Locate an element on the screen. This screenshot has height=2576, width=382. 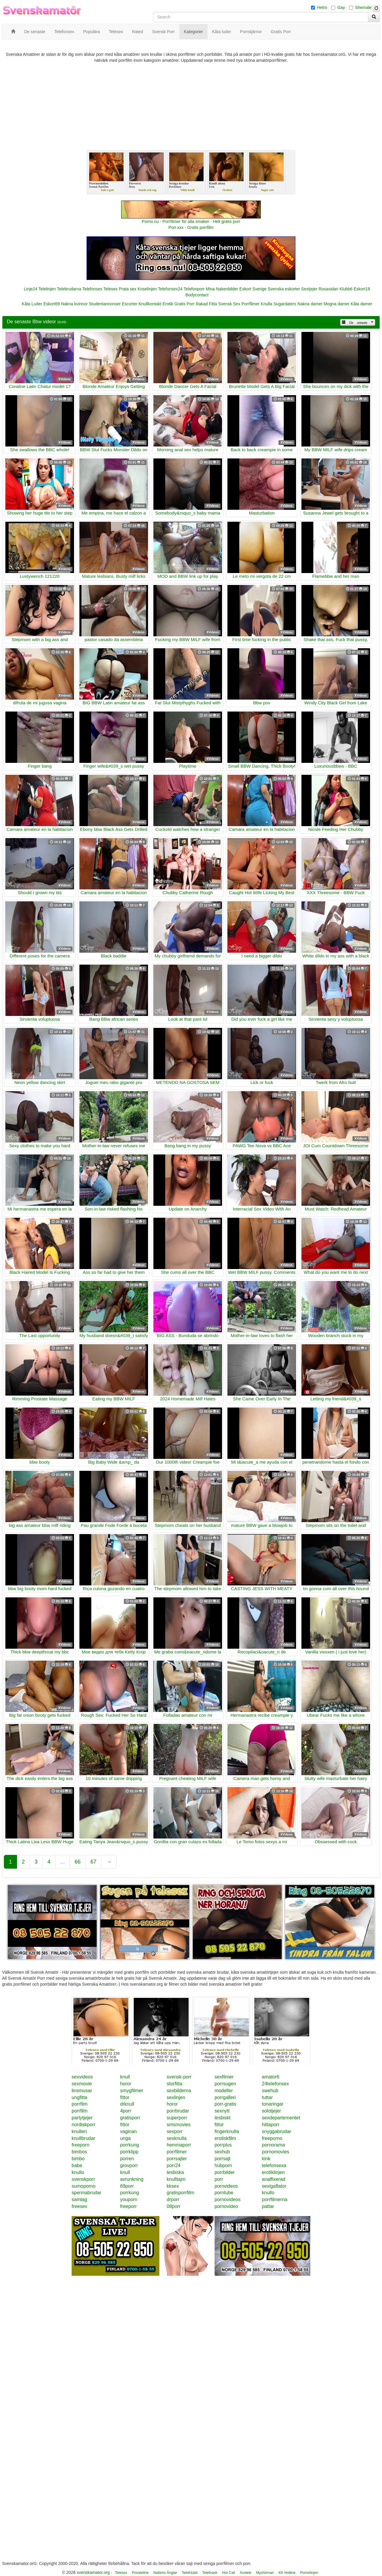
knulleri is located at coordinates (79, 2131).